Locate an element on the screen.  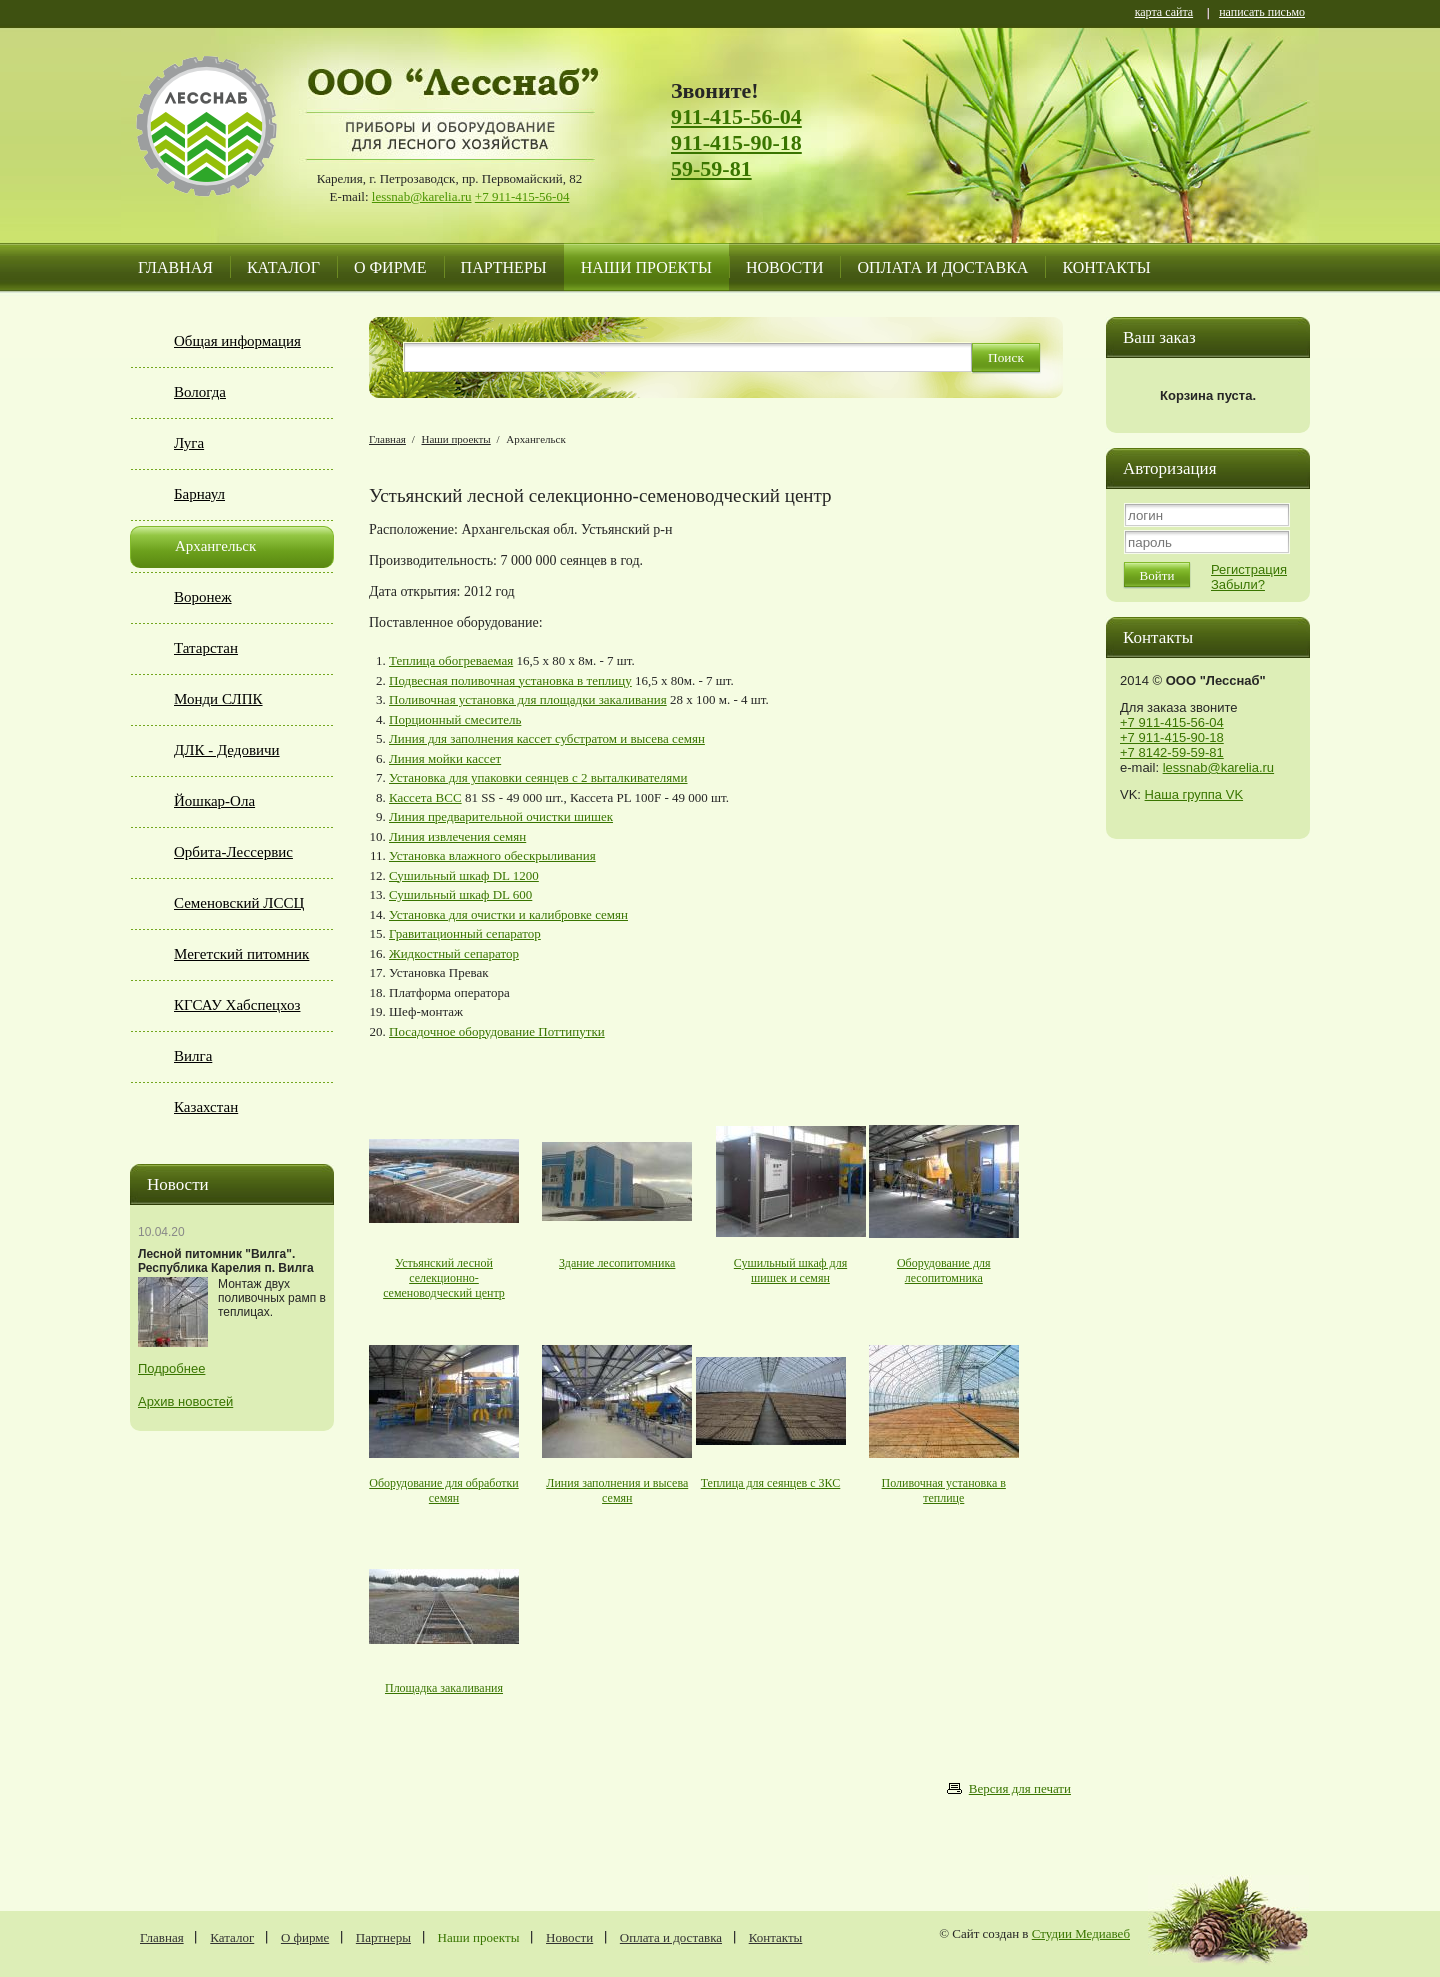
Архангельск is located at coordinates (215, 546).